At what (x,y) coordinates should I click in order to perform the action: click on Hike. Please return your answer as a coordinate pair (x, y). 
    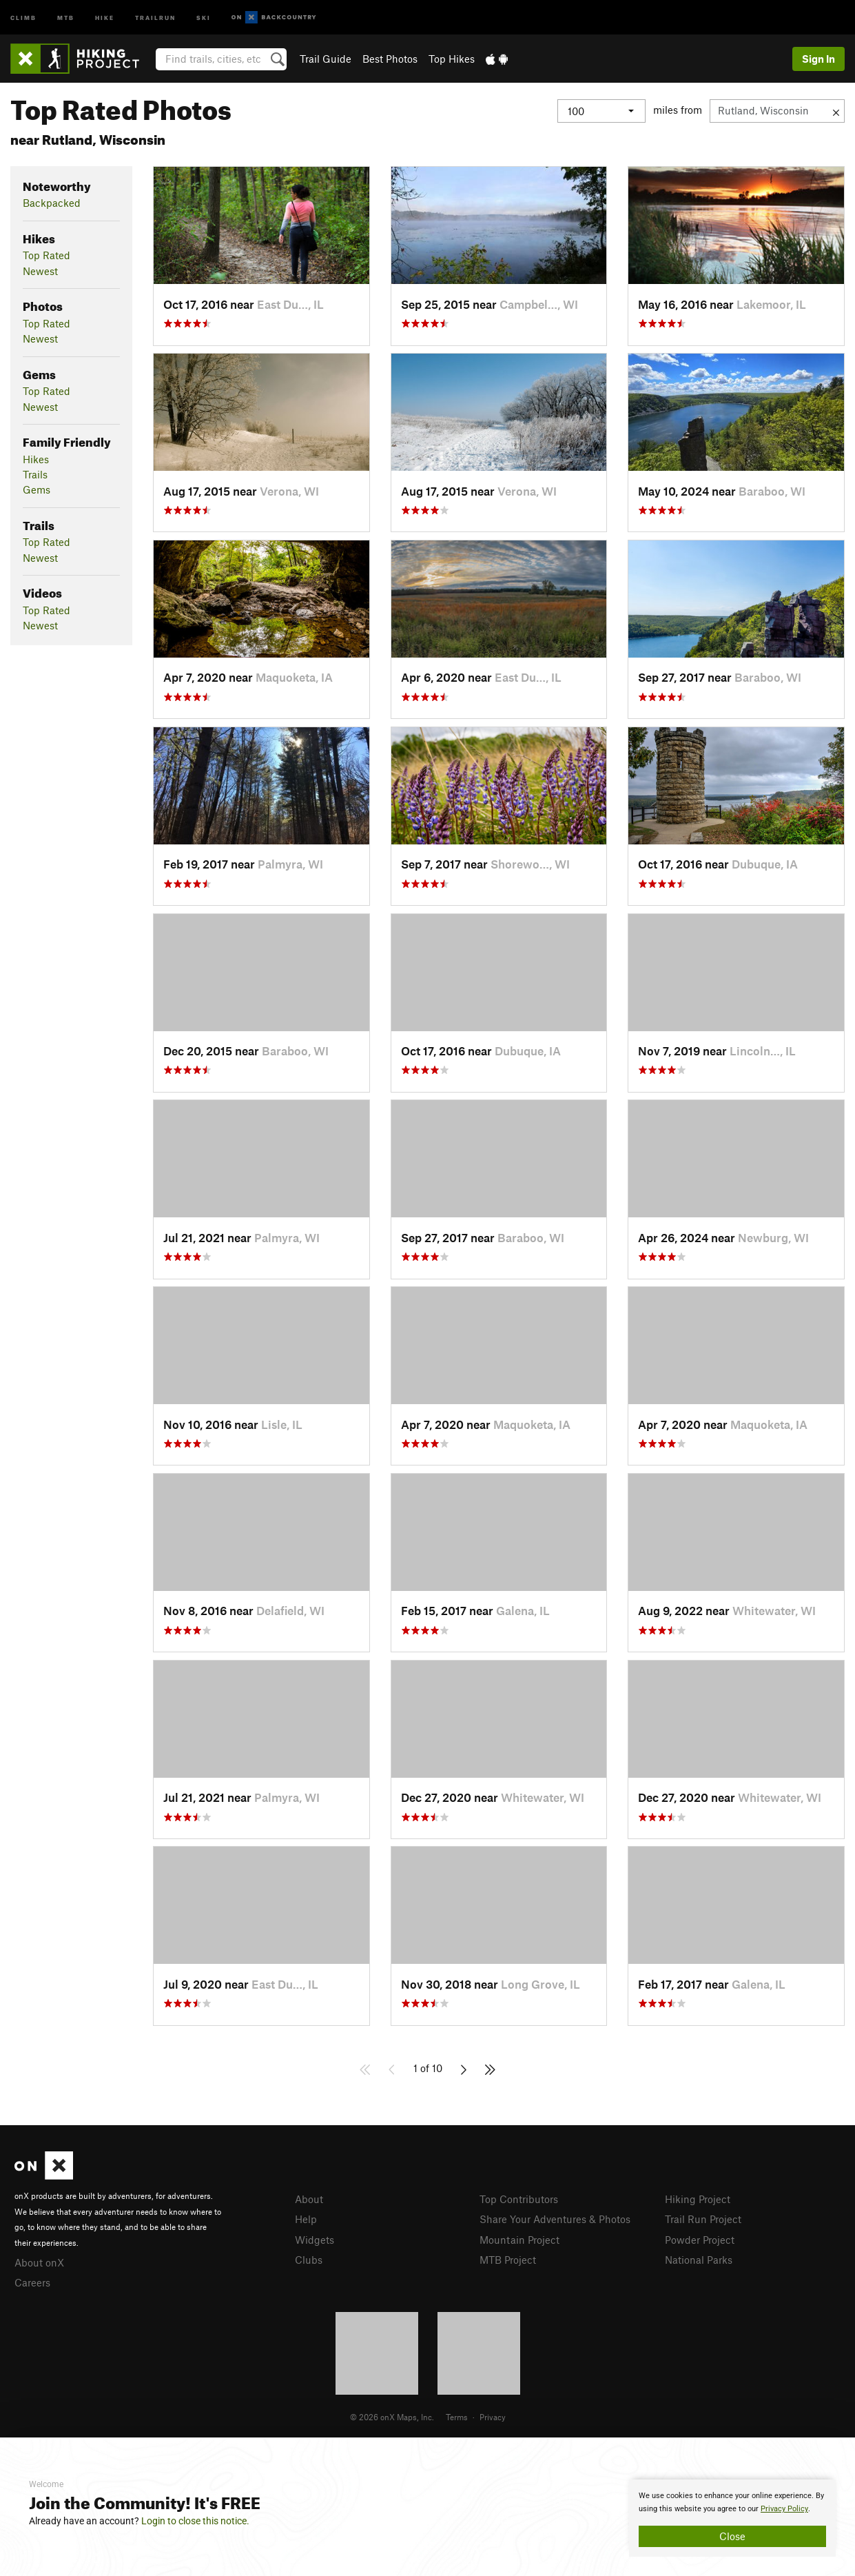
    Looking at the image, I should click on (104, 16).